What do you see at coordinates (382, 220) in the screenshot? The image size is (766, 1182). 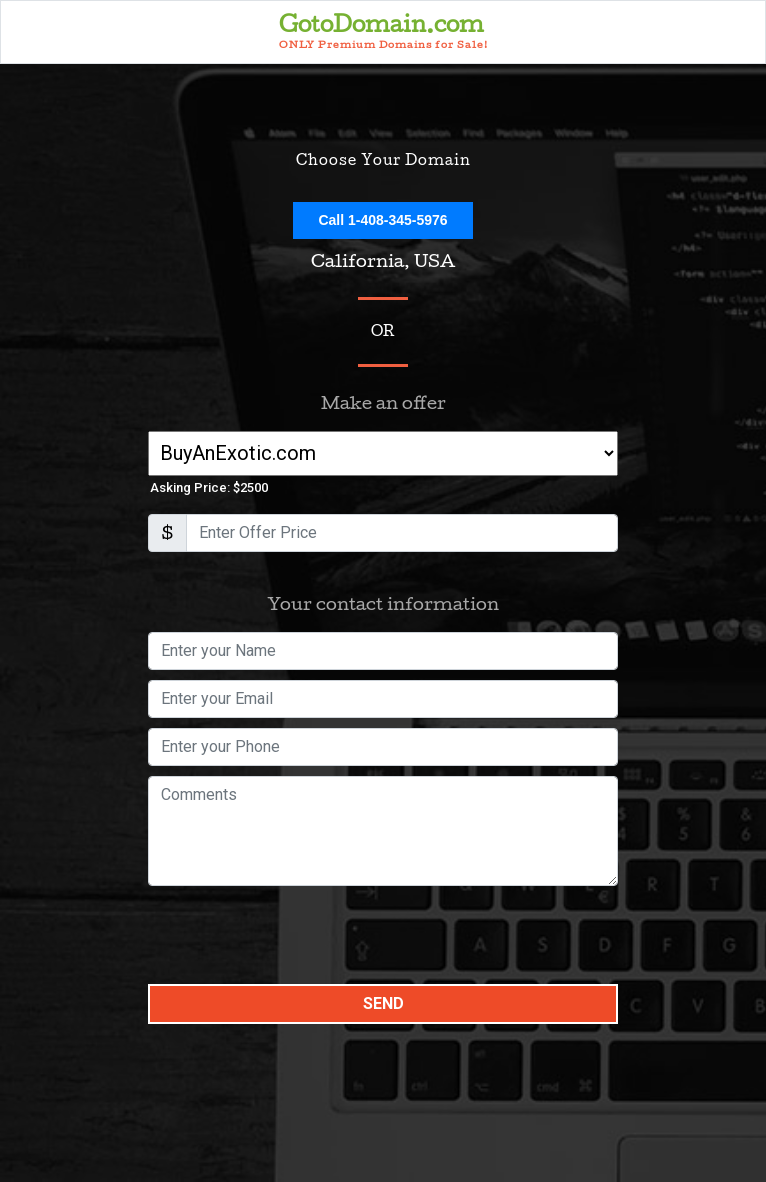 I see `Call 1-408-345-5976` at bounding box center [382, 220].